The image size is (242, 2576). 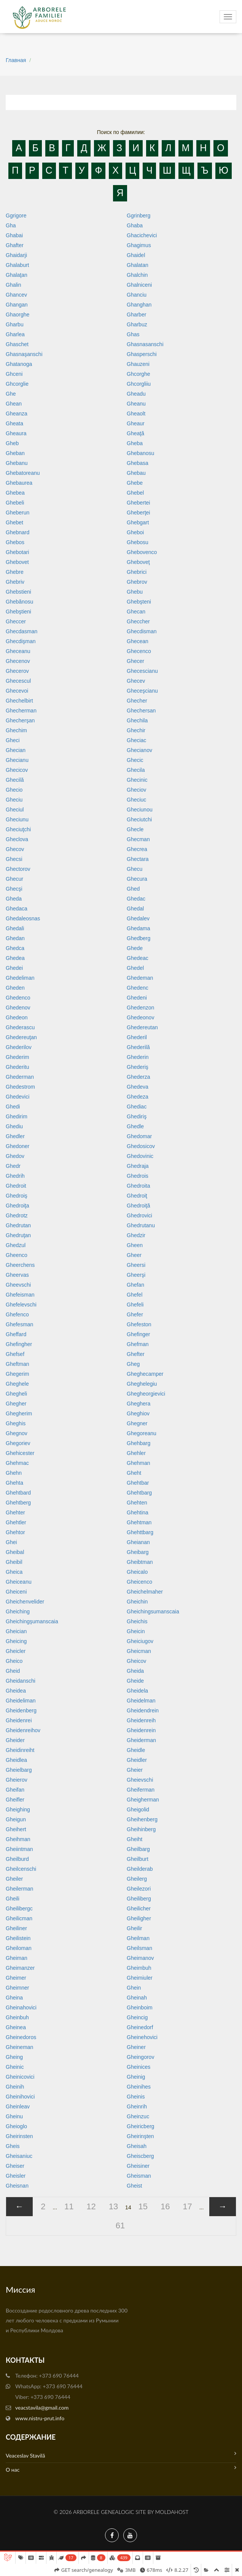 What do you see at coordinates (18, 2106) in the screenshot?
I see `Gheinleav` at bounding box center [18, 2106].